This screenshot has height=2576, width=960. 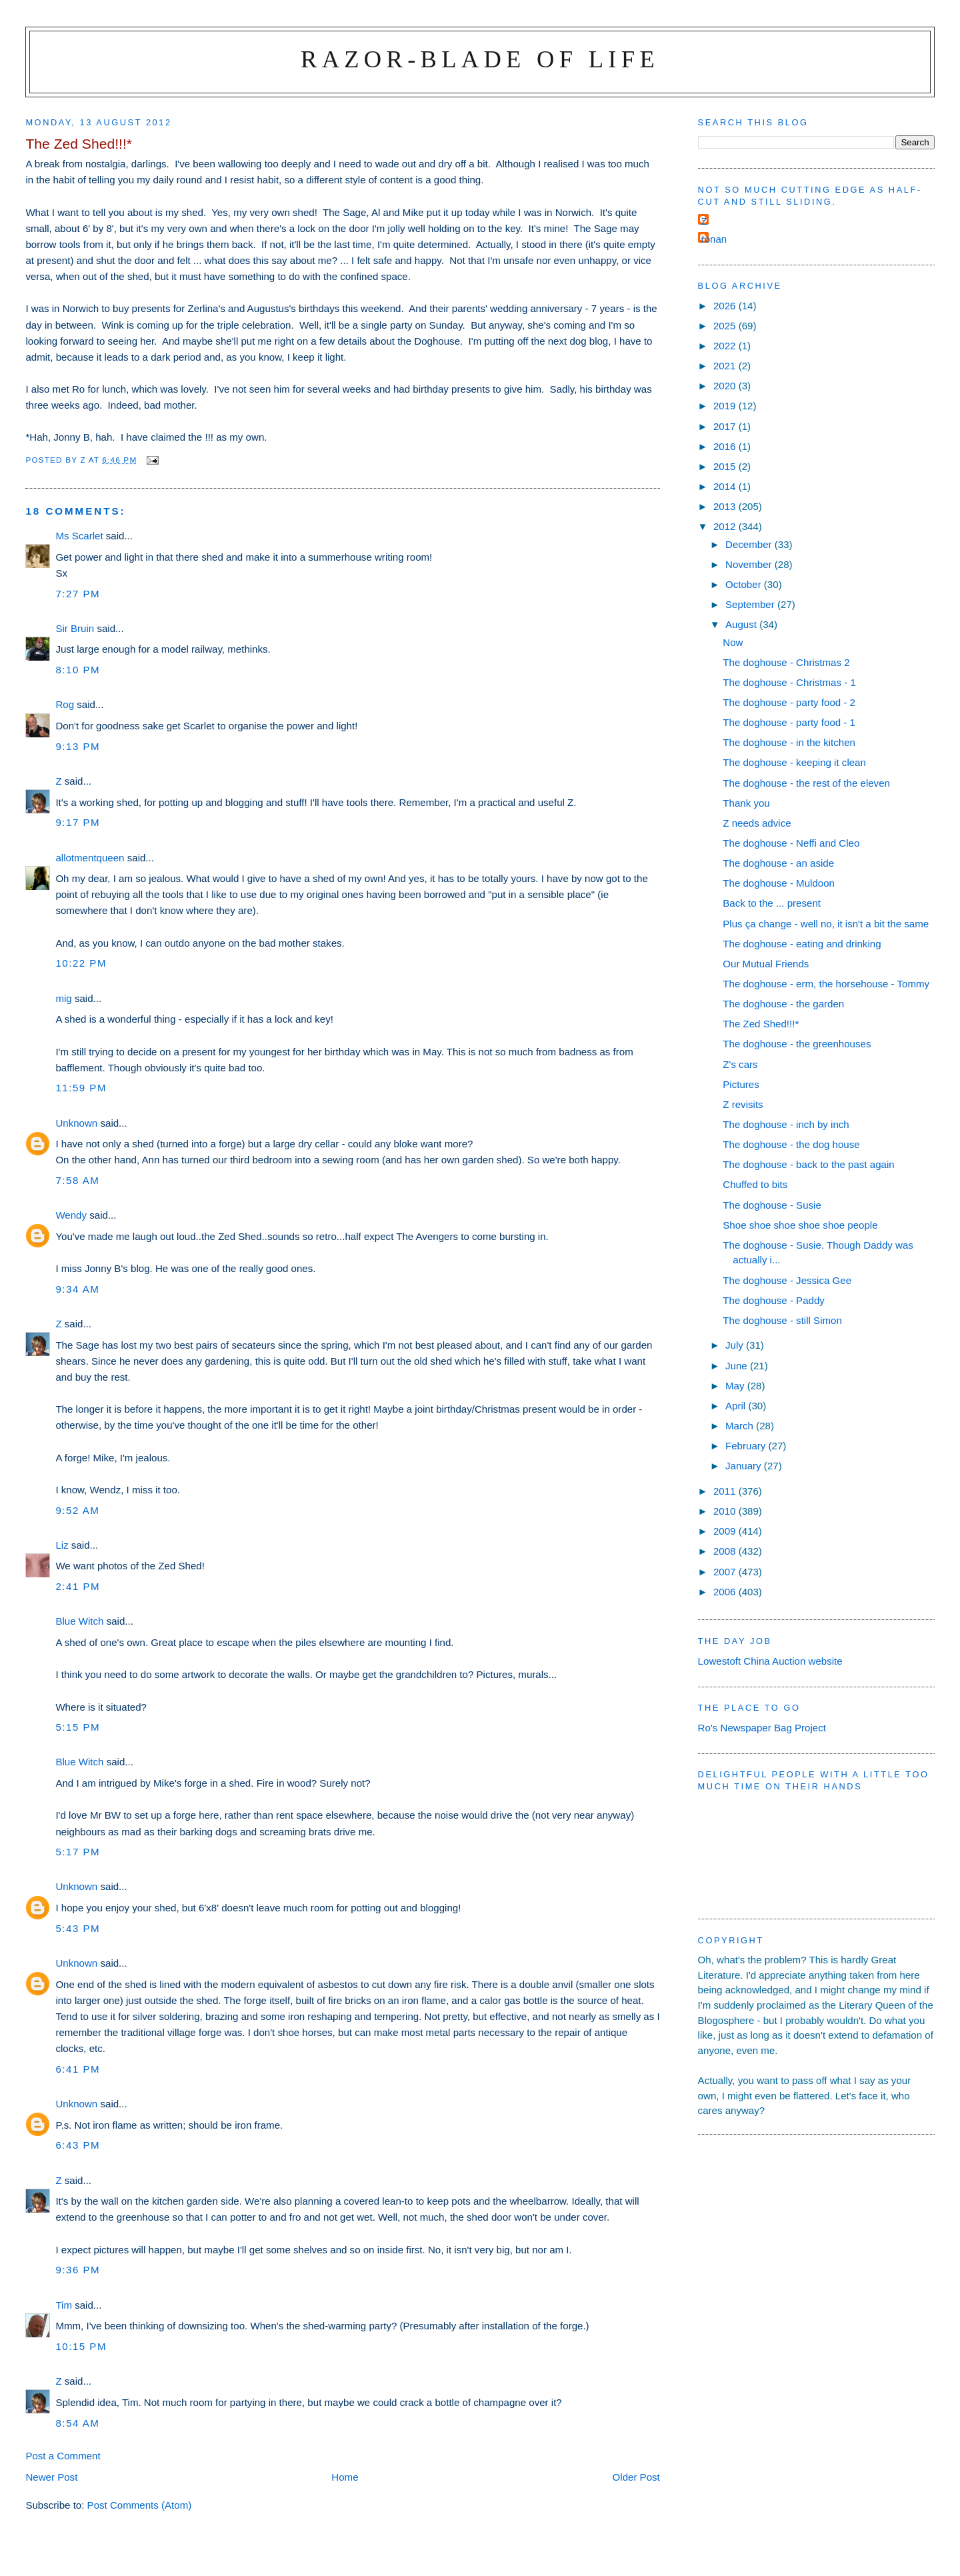 I want to click on December, so click(x=750, y=544).